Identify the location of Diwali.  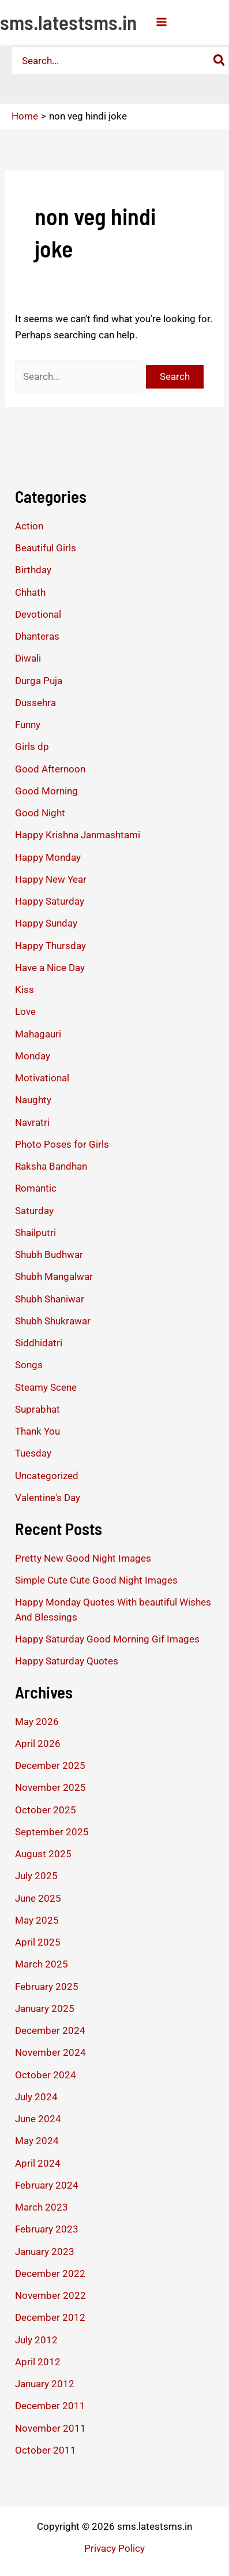
(28, 658).